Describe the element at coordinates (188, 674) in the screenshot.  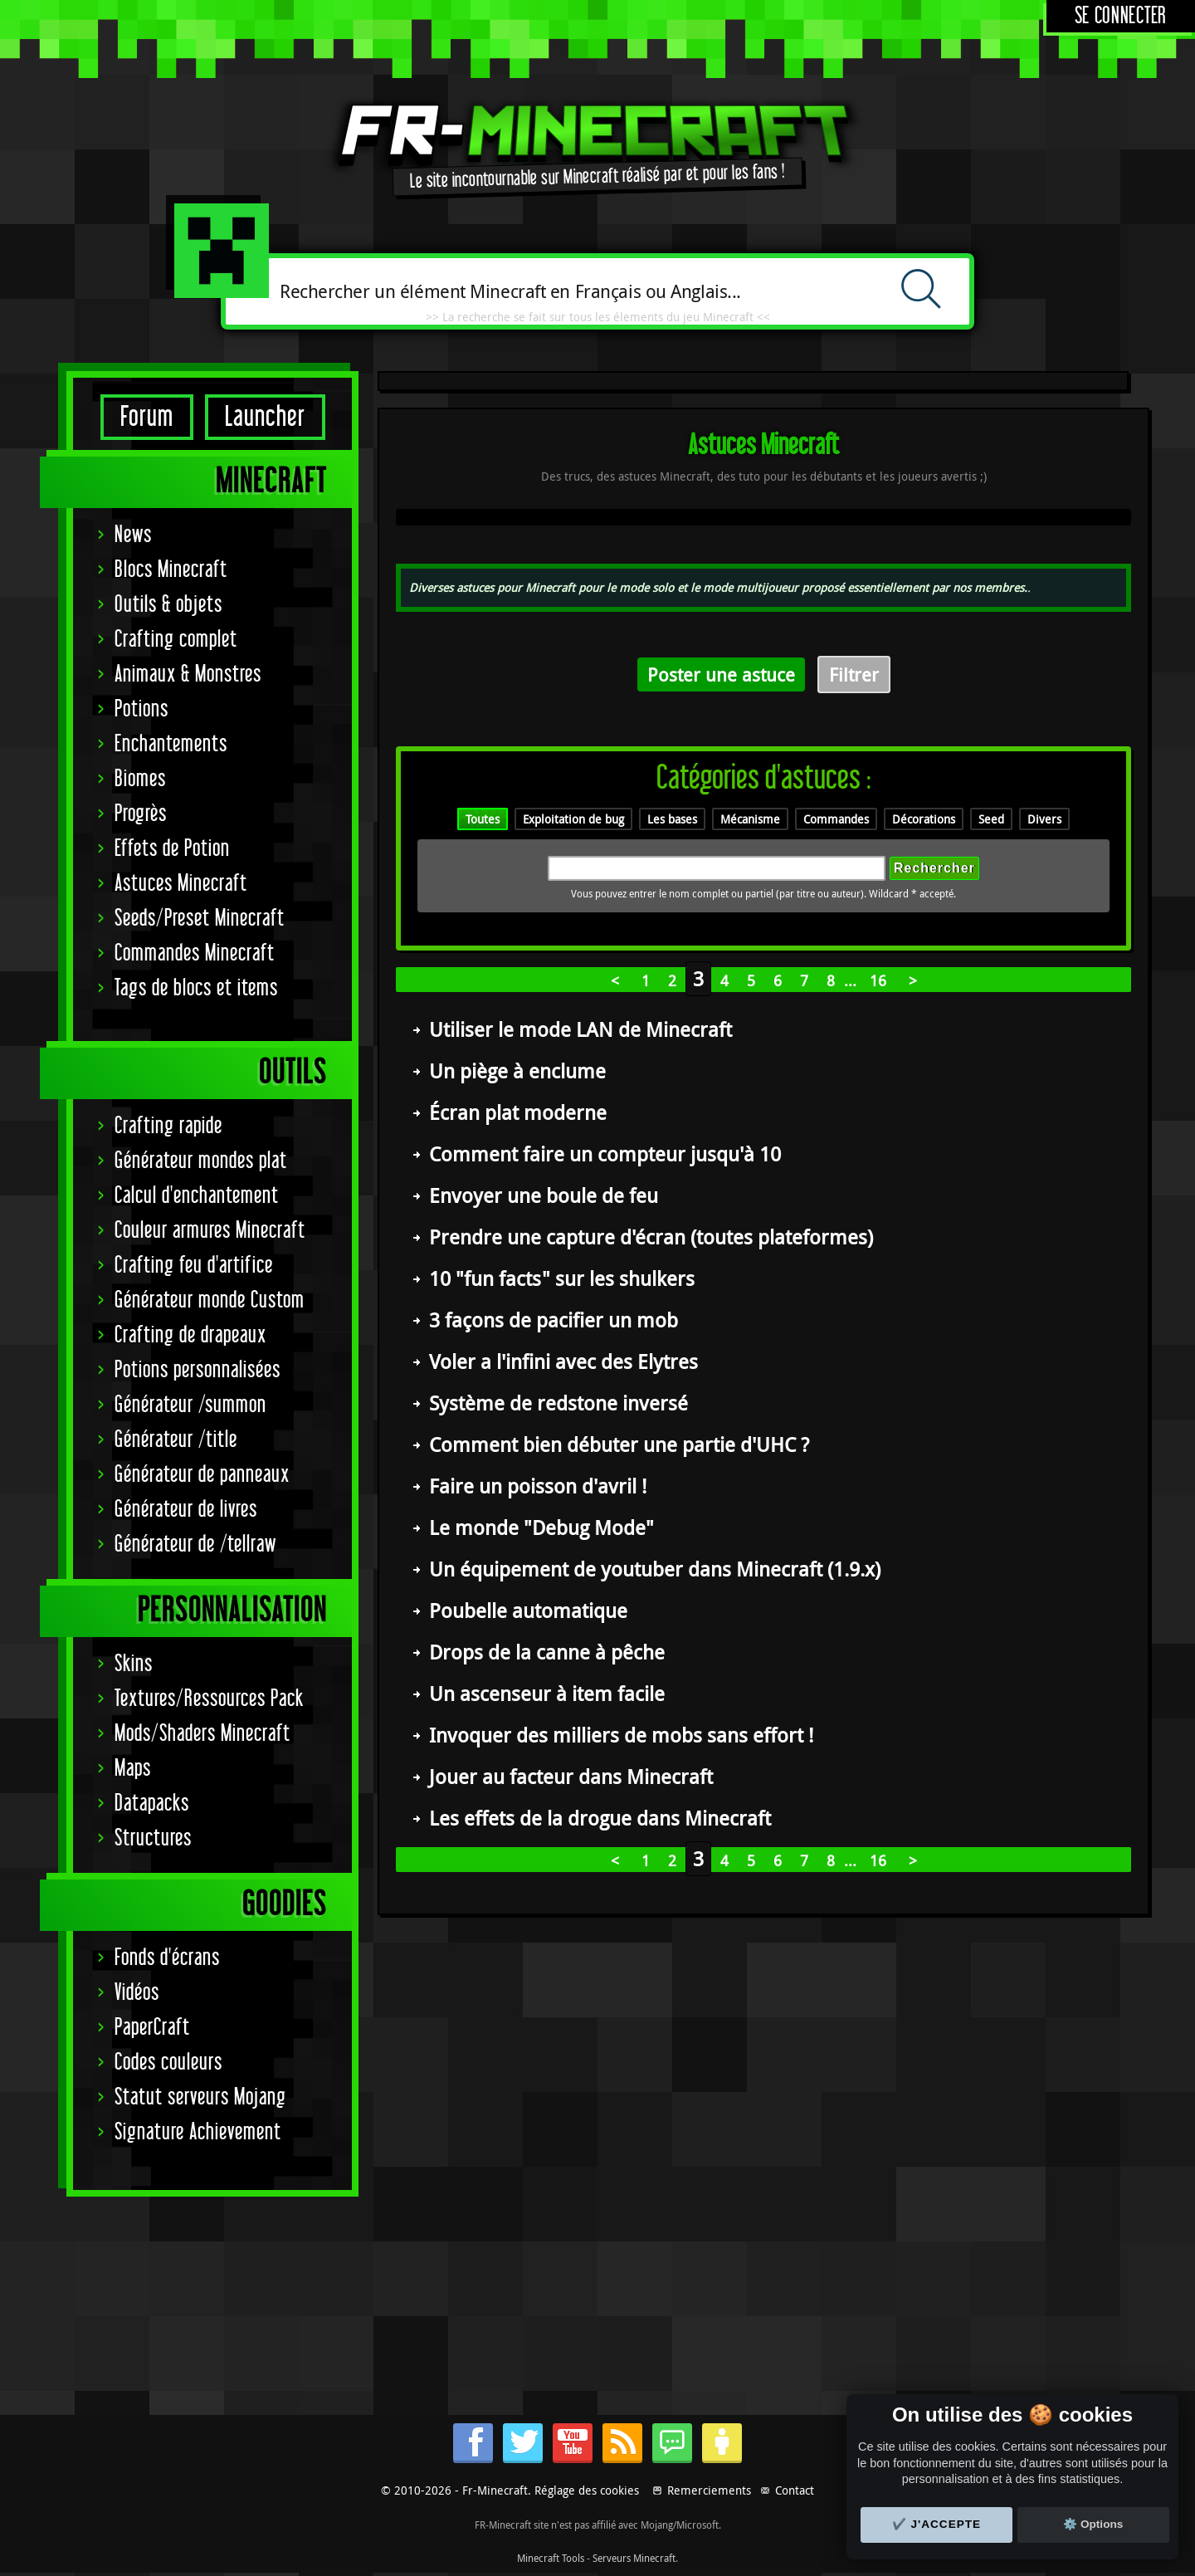
I see `Animaux & Monstres` at that location.